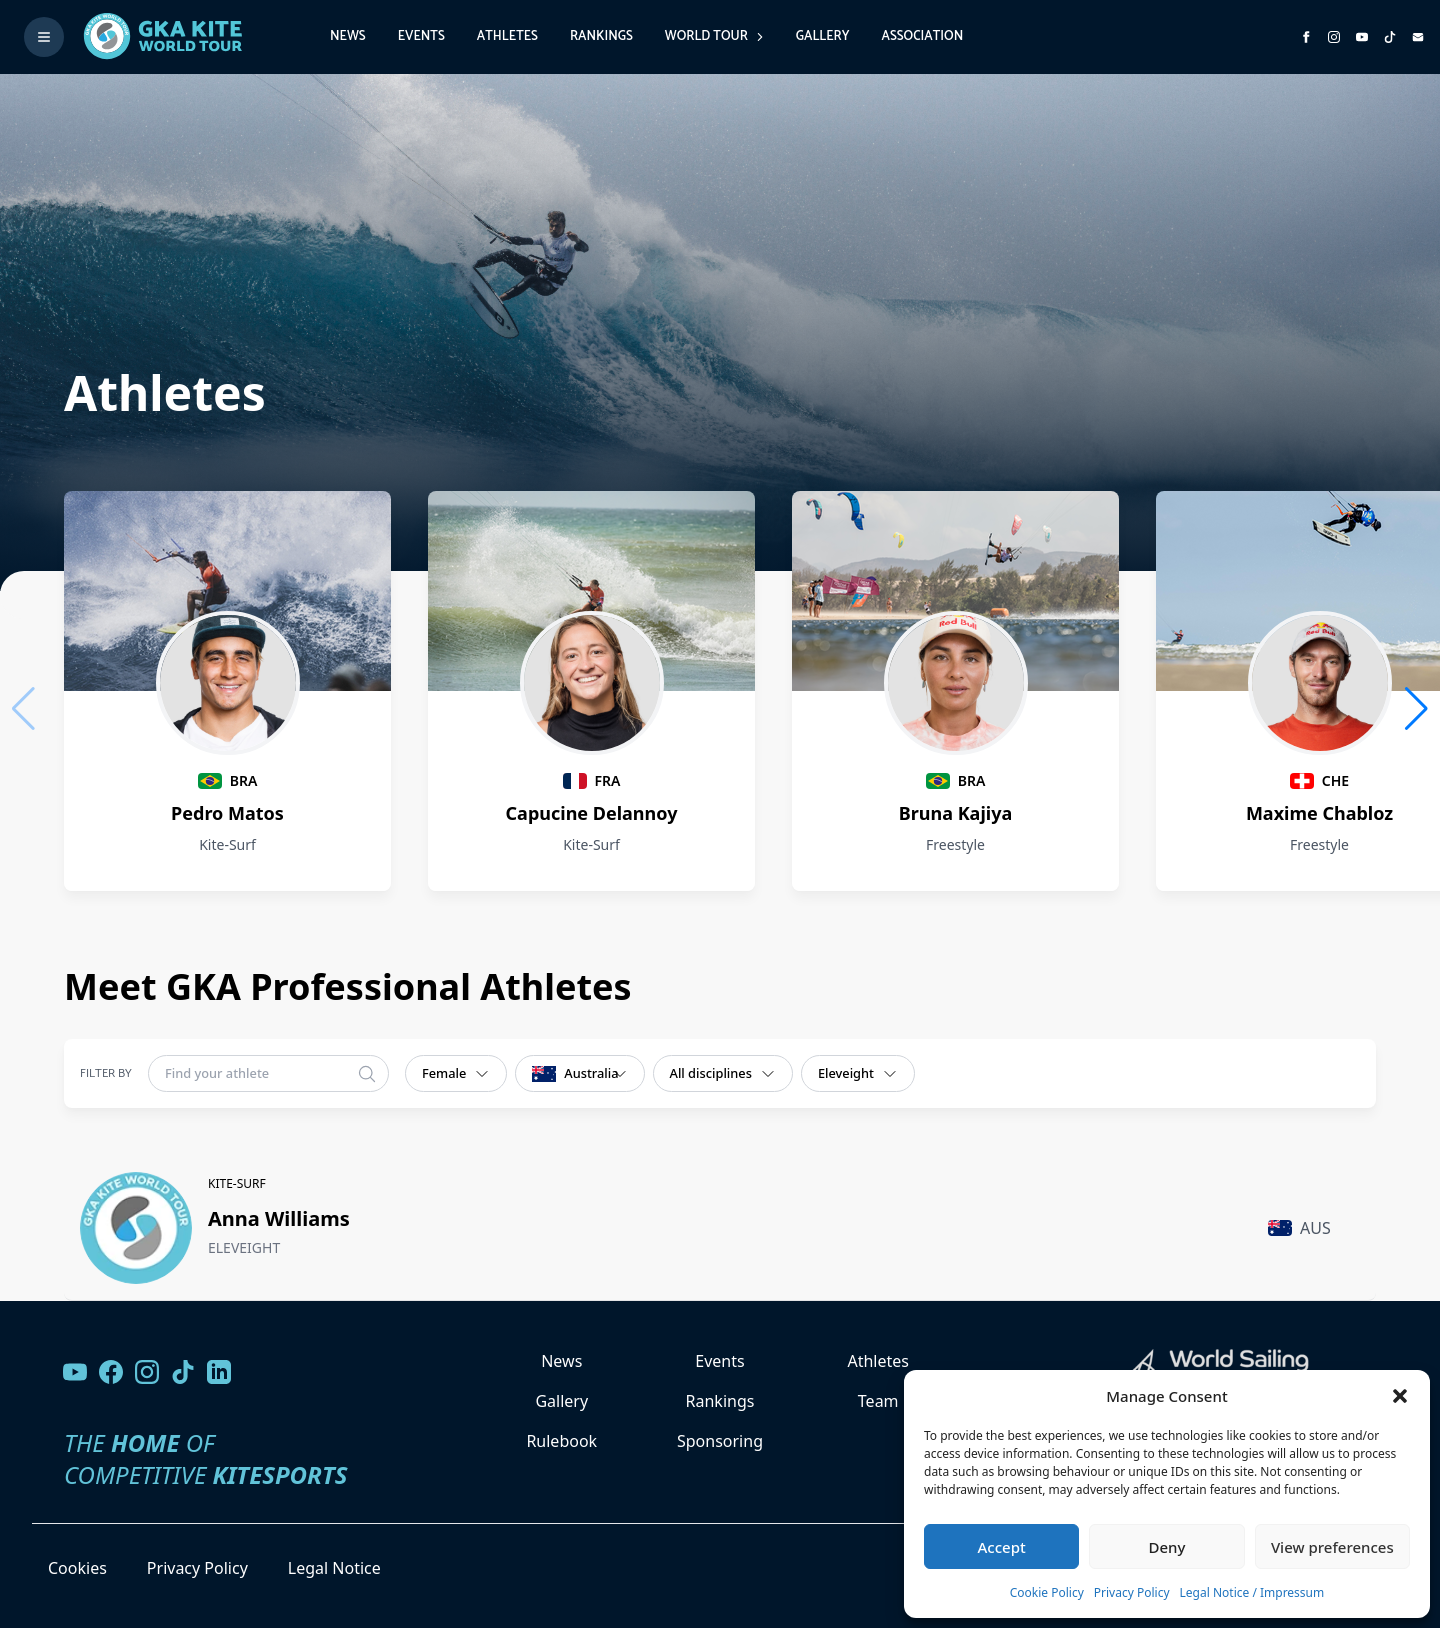  Describe the element at coordinates (77, 1568) in the screenshot. I see `Cookies` at that location.